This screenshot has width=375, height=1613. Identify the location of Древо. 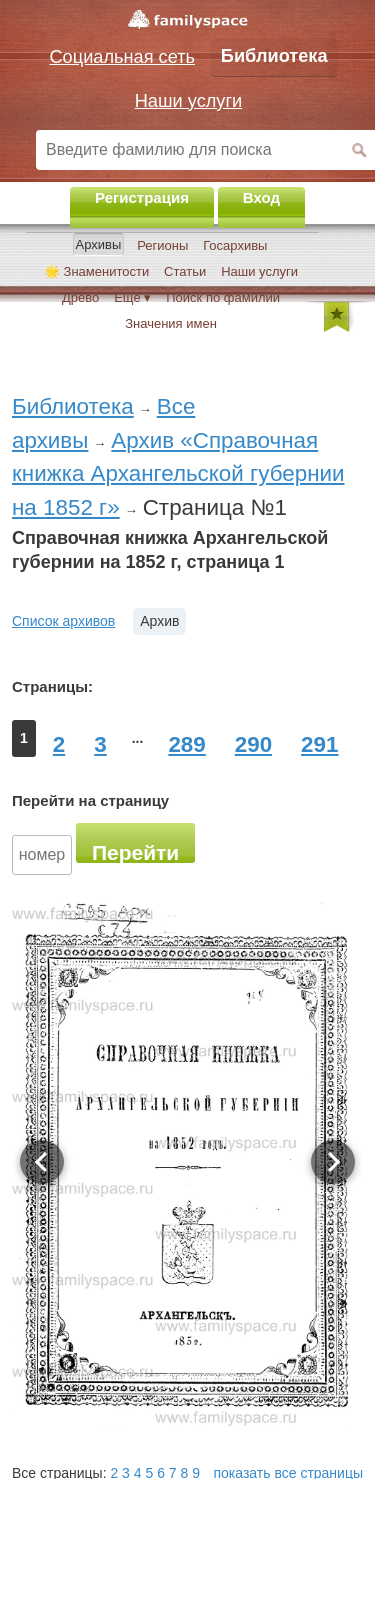
(80, 297).